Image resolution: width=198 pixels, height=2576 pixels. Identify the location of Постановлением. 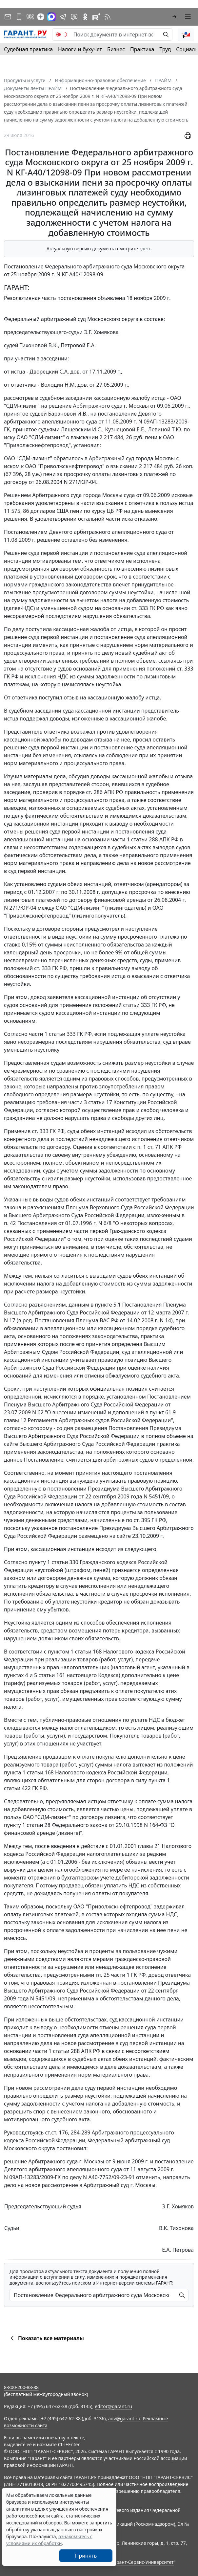
(26, 532).